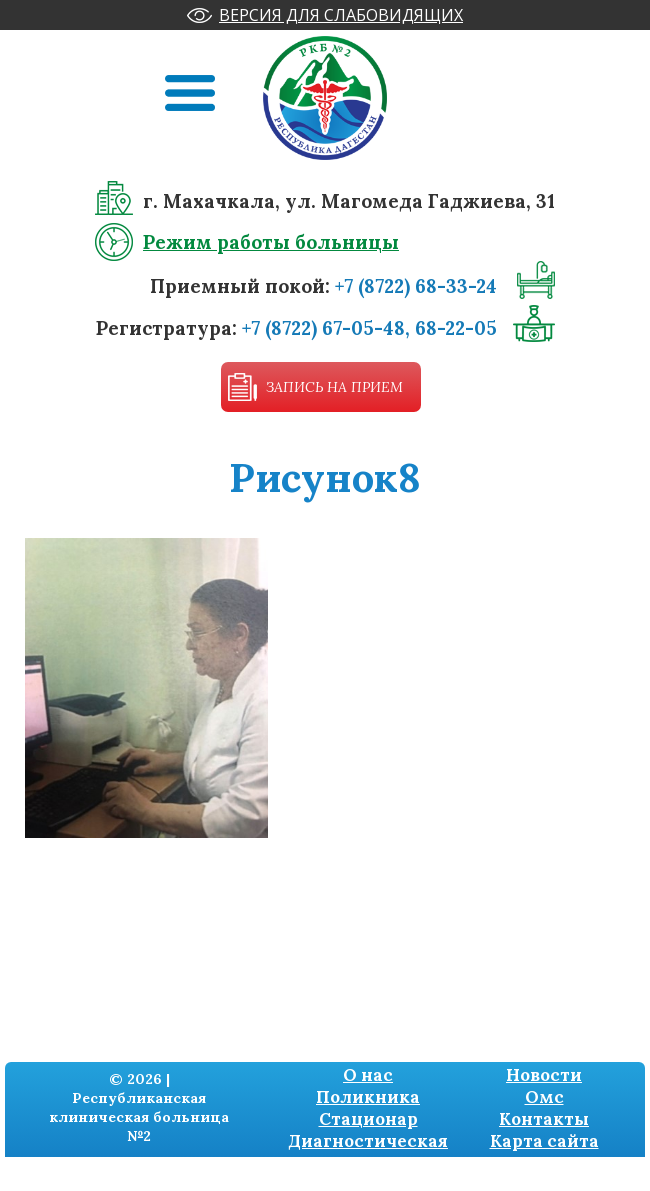 The width and height of the screenshot is (650, 1191). Describe the element at coordinates (368, 1141) in the screenshot. I see `Диагностическая` at that location.